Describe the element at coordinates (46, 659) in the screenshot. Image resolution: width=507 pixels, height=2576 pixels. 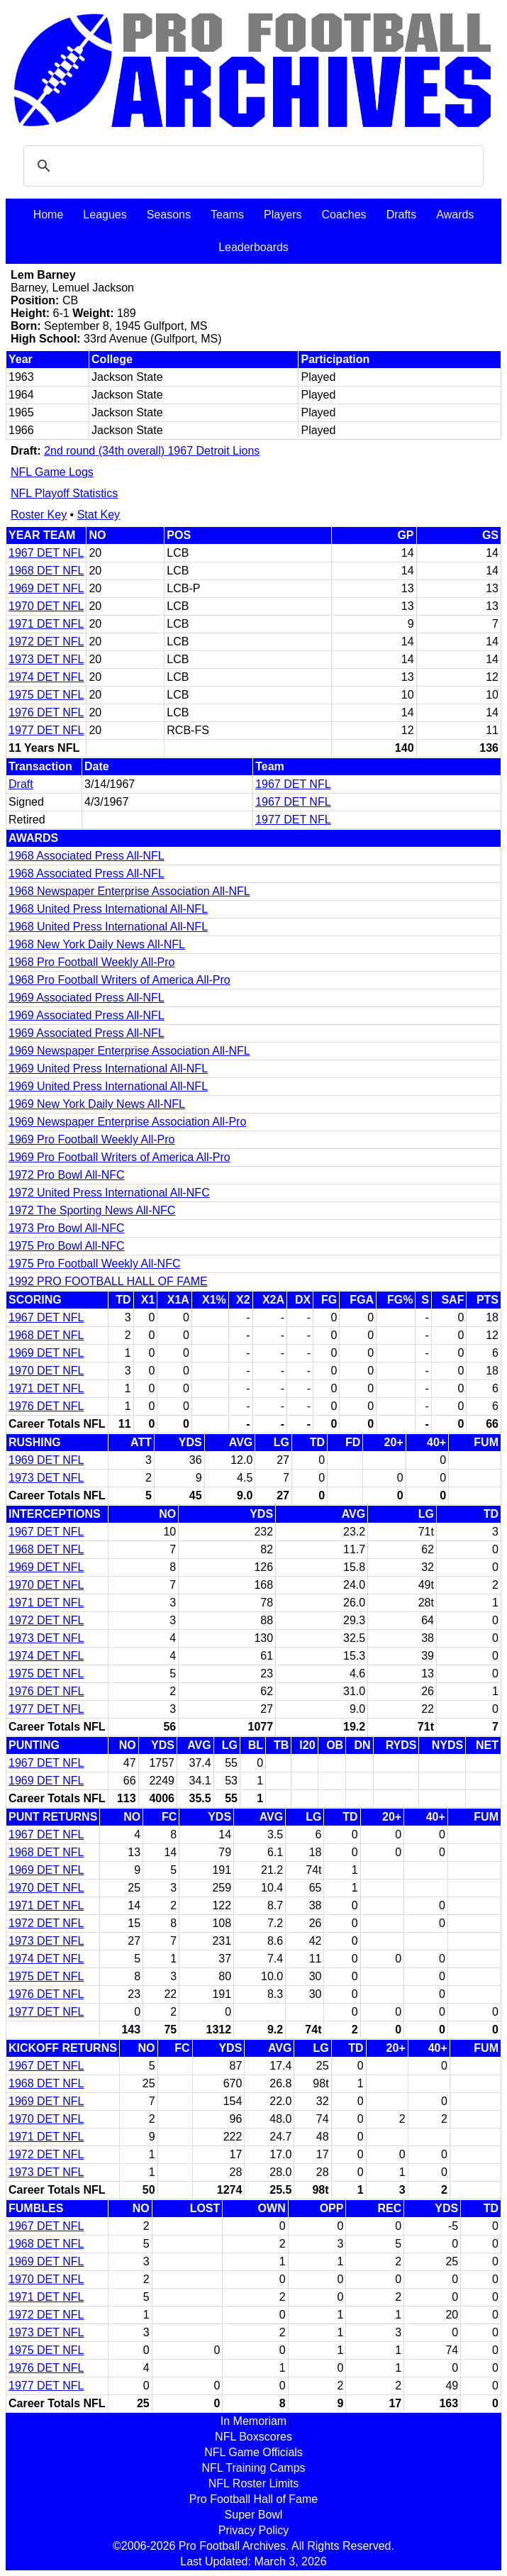
I see `1973 DET NFL` at that location.